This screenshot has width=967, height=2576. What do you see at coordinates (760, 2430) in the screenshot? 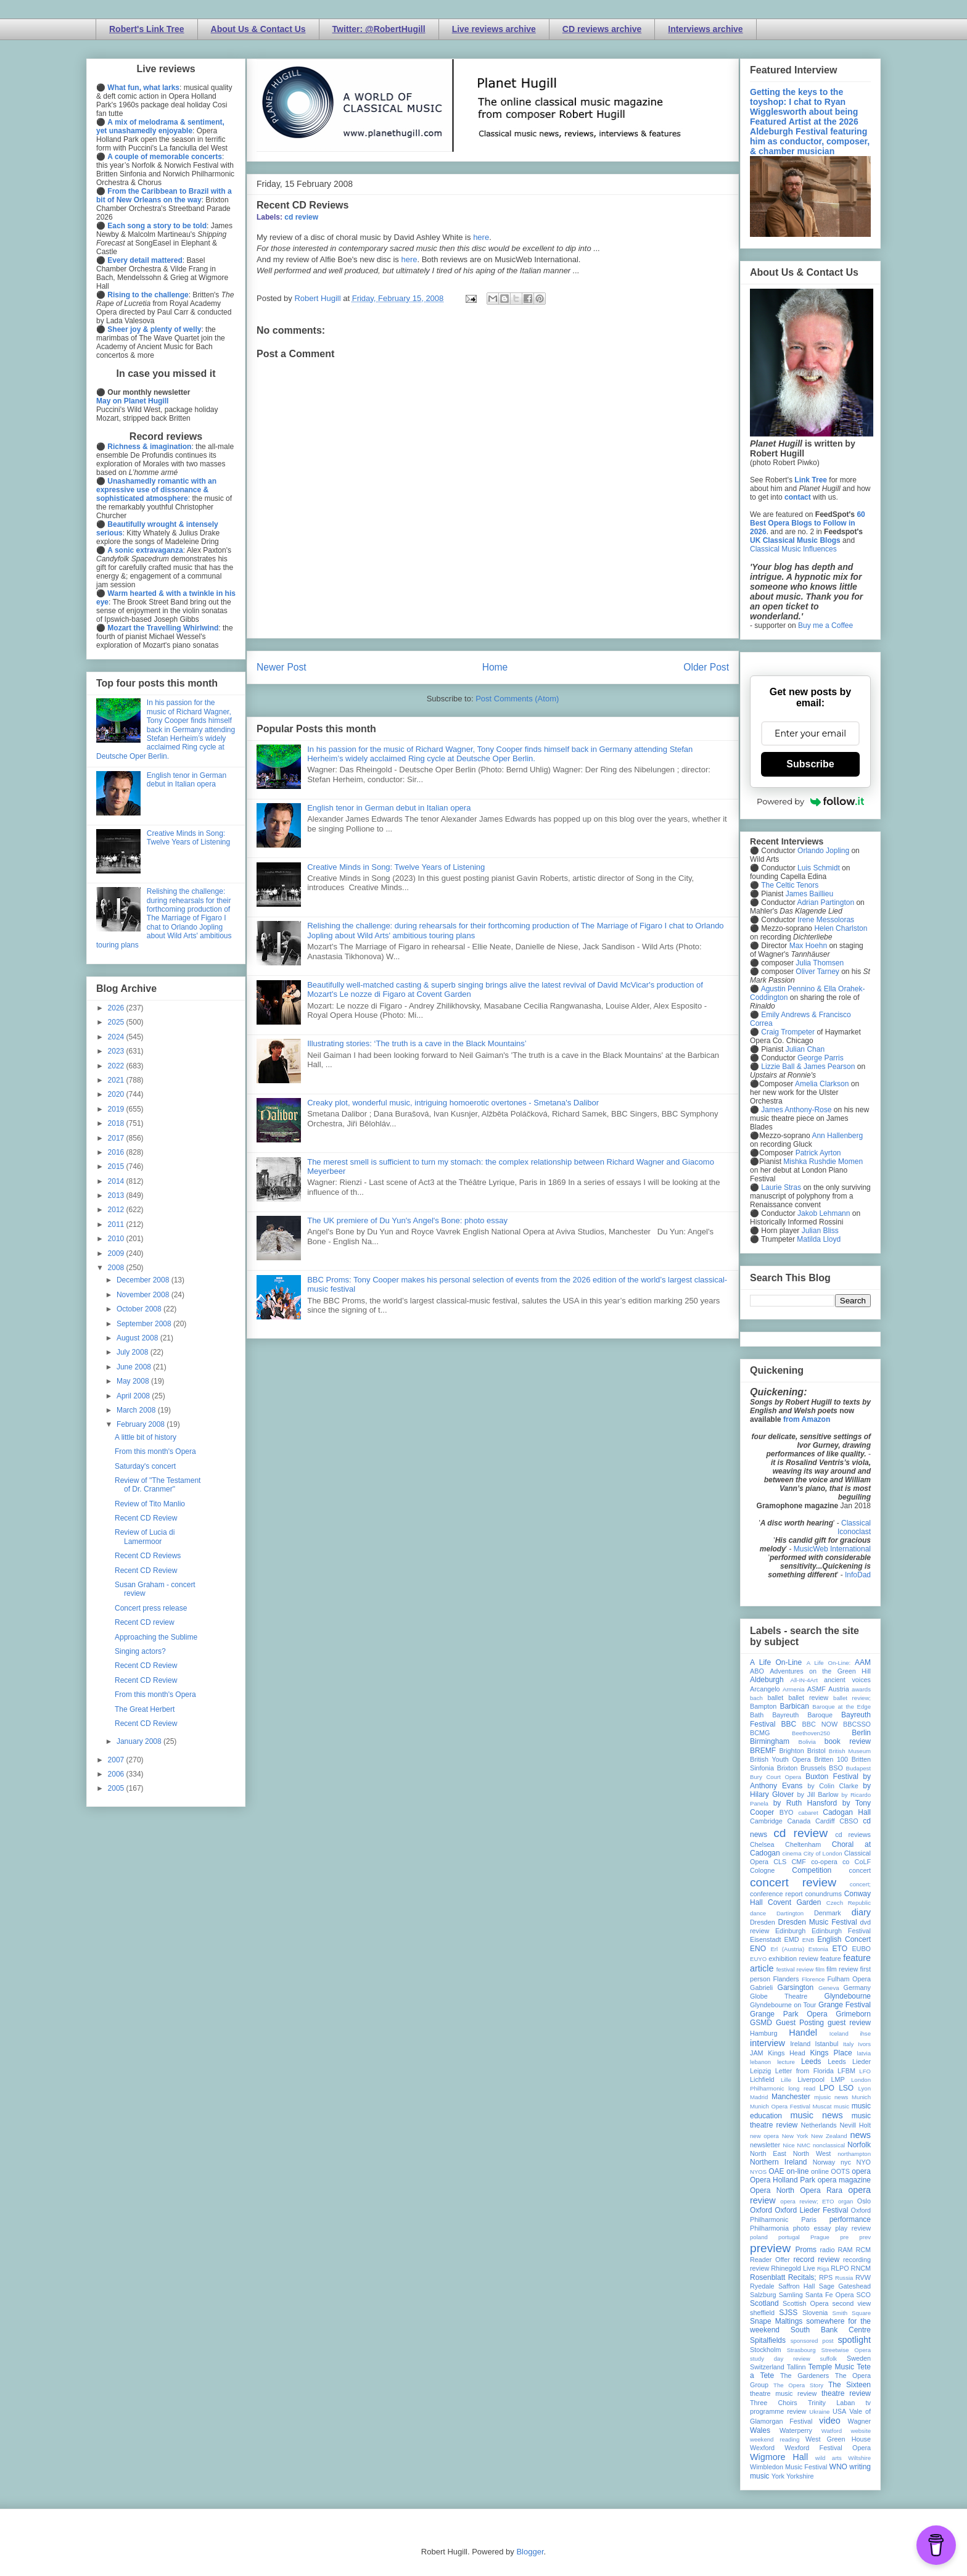
I see `Wales` at bounding box center [760, 2430].